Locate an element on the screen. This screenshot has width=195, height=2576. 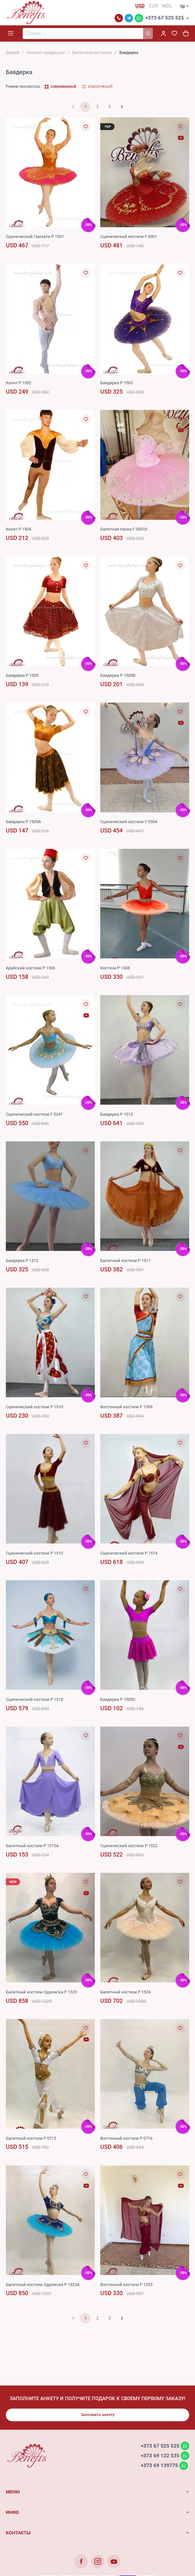
Балетный костюм P 0715 is located at coordinates (31, 2138).